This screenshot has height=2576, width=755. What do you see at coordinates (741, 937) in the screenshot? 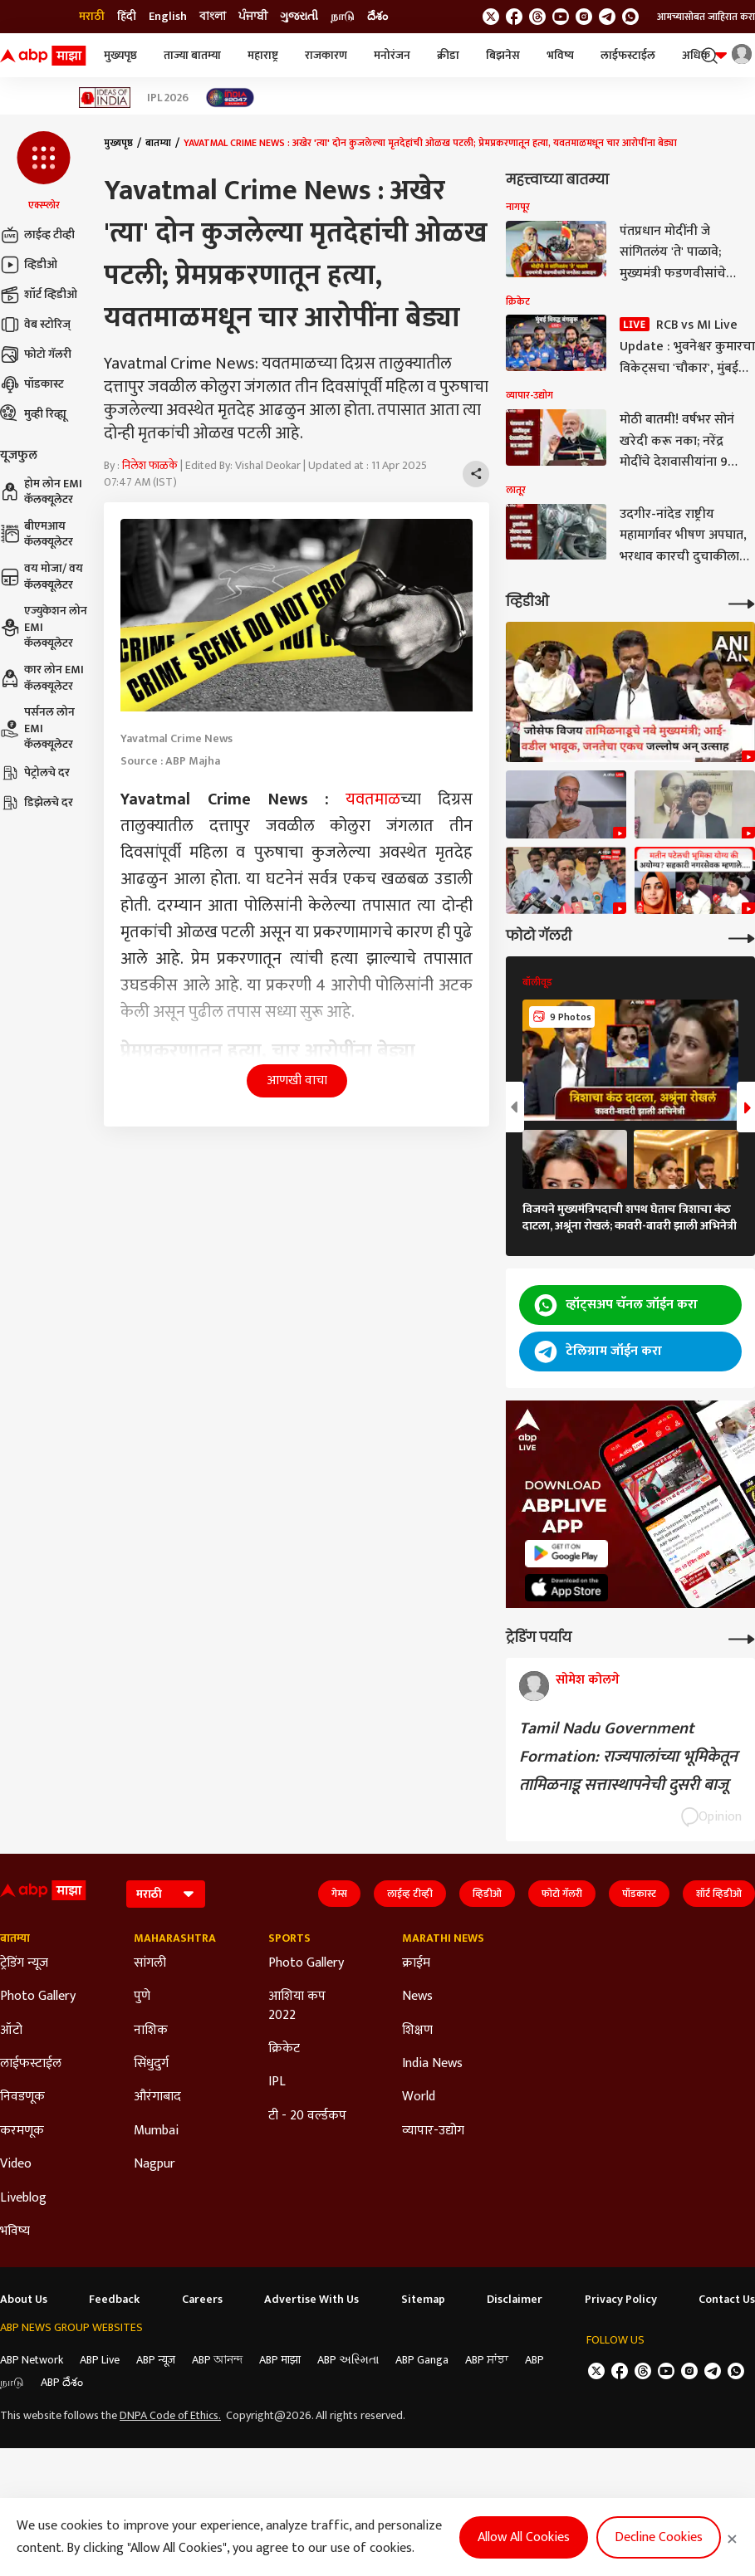
I see `[More Galleries]` at bounding box center [741, 937].